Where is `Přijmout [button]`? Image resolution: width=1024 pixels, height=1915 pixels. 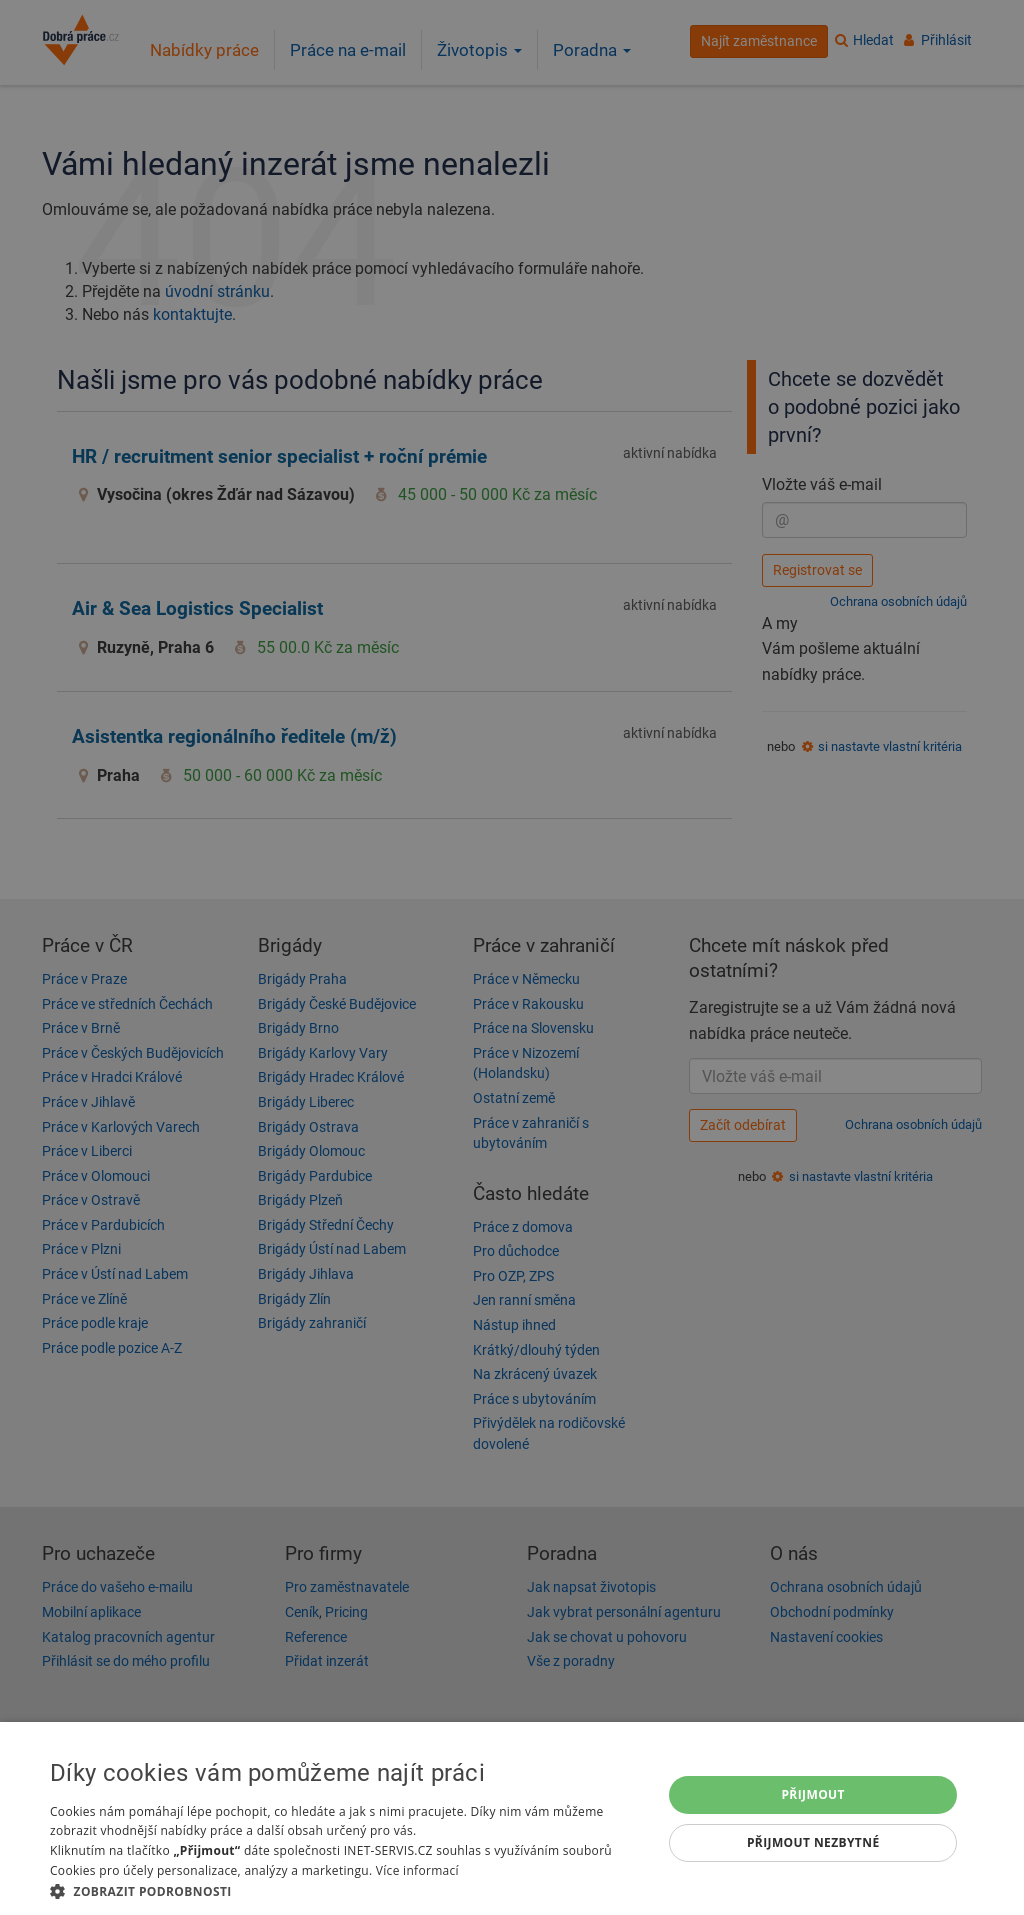
Přijmout [button] is located at coordinates (813, 1794).